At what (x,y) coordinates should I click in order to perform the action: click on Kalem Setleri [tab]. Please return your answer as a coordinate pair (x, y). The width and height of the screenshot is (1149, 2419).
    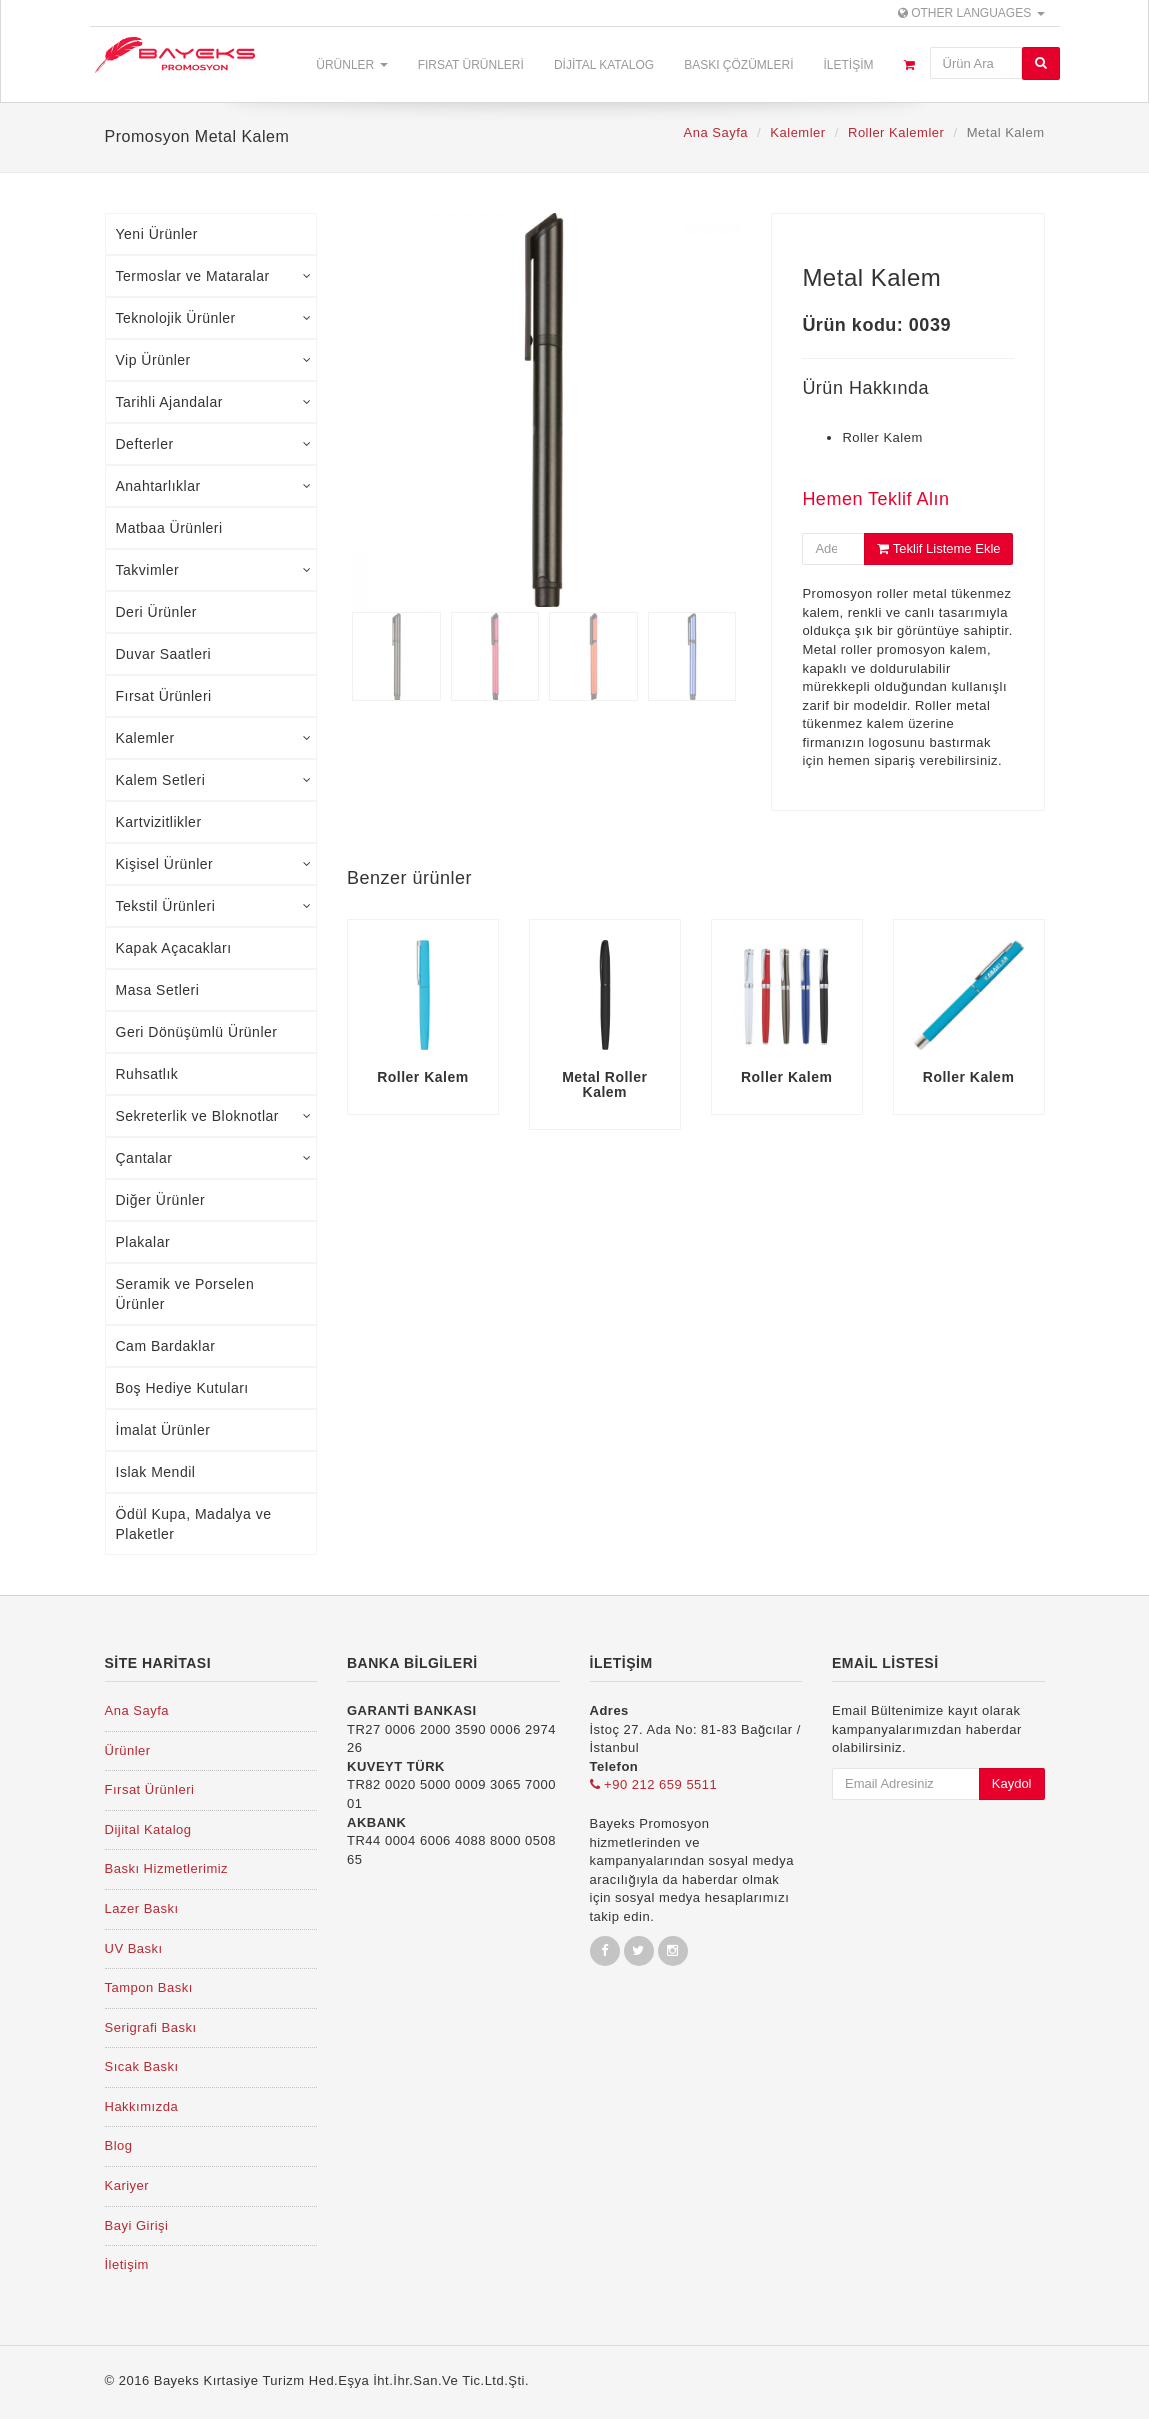
    Looking at the image, I should click on (214, 780).